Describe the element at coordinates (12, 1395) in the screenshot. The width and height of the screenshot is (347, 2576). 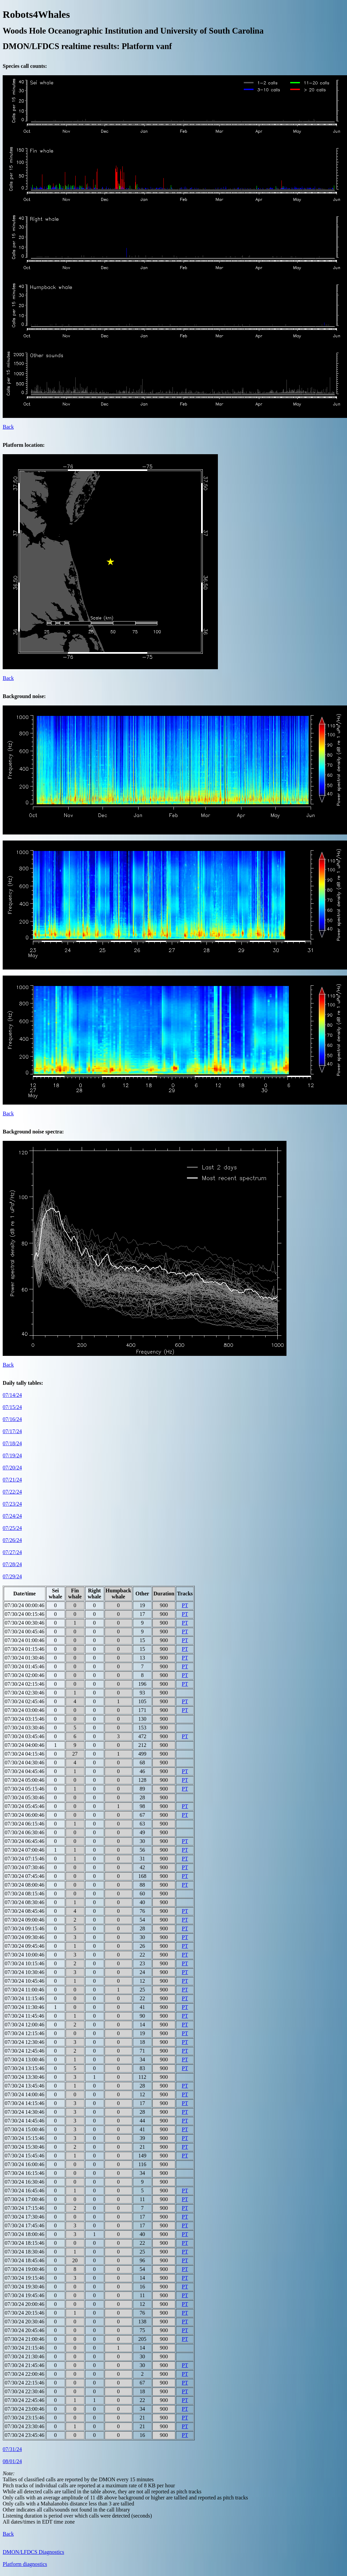
I see `07/14/24` at that location.